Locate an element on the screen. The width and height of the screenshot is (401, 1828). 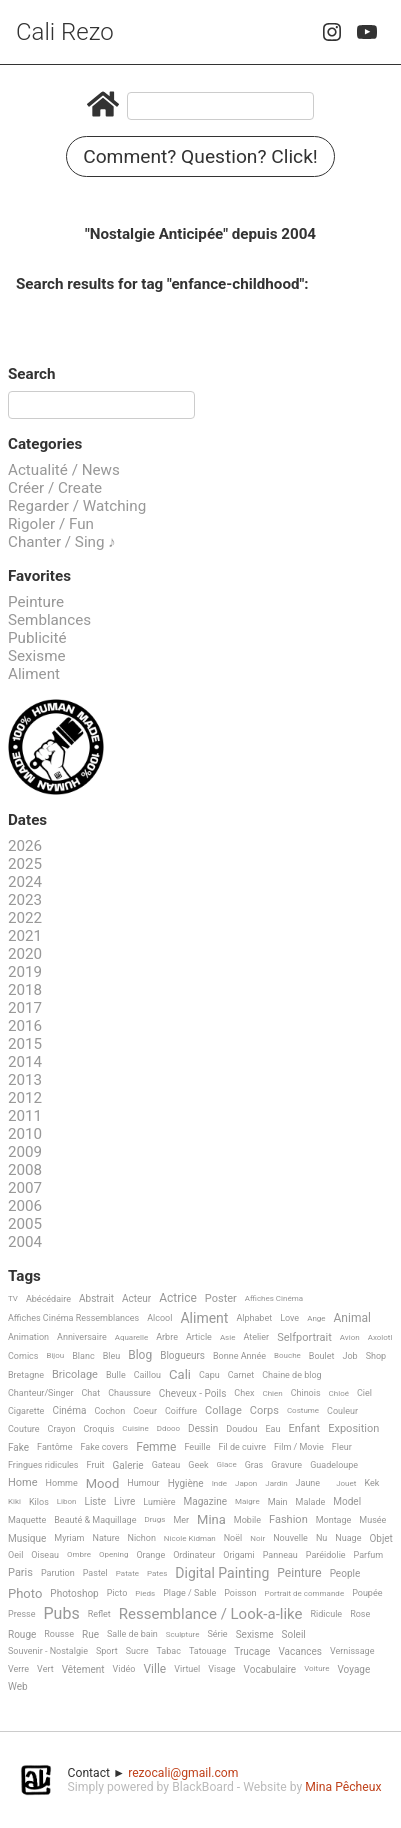
Objet is located at coordinates (380, 1538).